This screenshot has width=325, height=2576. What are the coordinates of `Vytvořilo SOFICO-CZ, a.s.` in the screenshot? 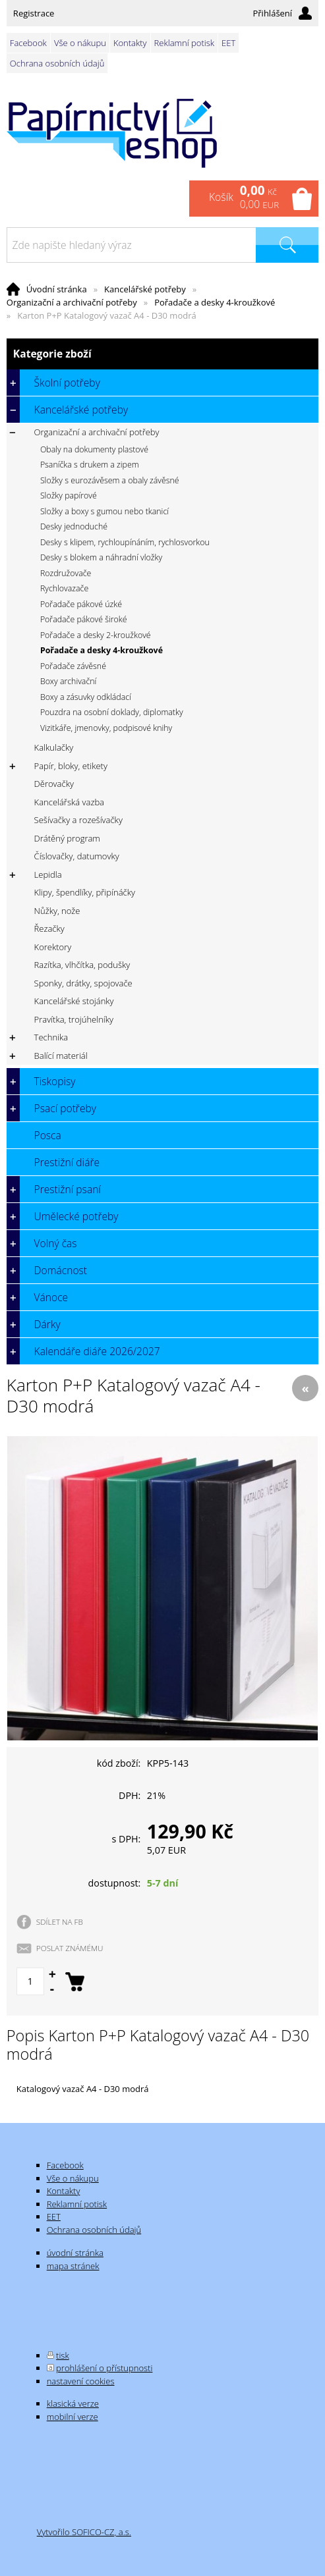 It's located at (84, 2532).